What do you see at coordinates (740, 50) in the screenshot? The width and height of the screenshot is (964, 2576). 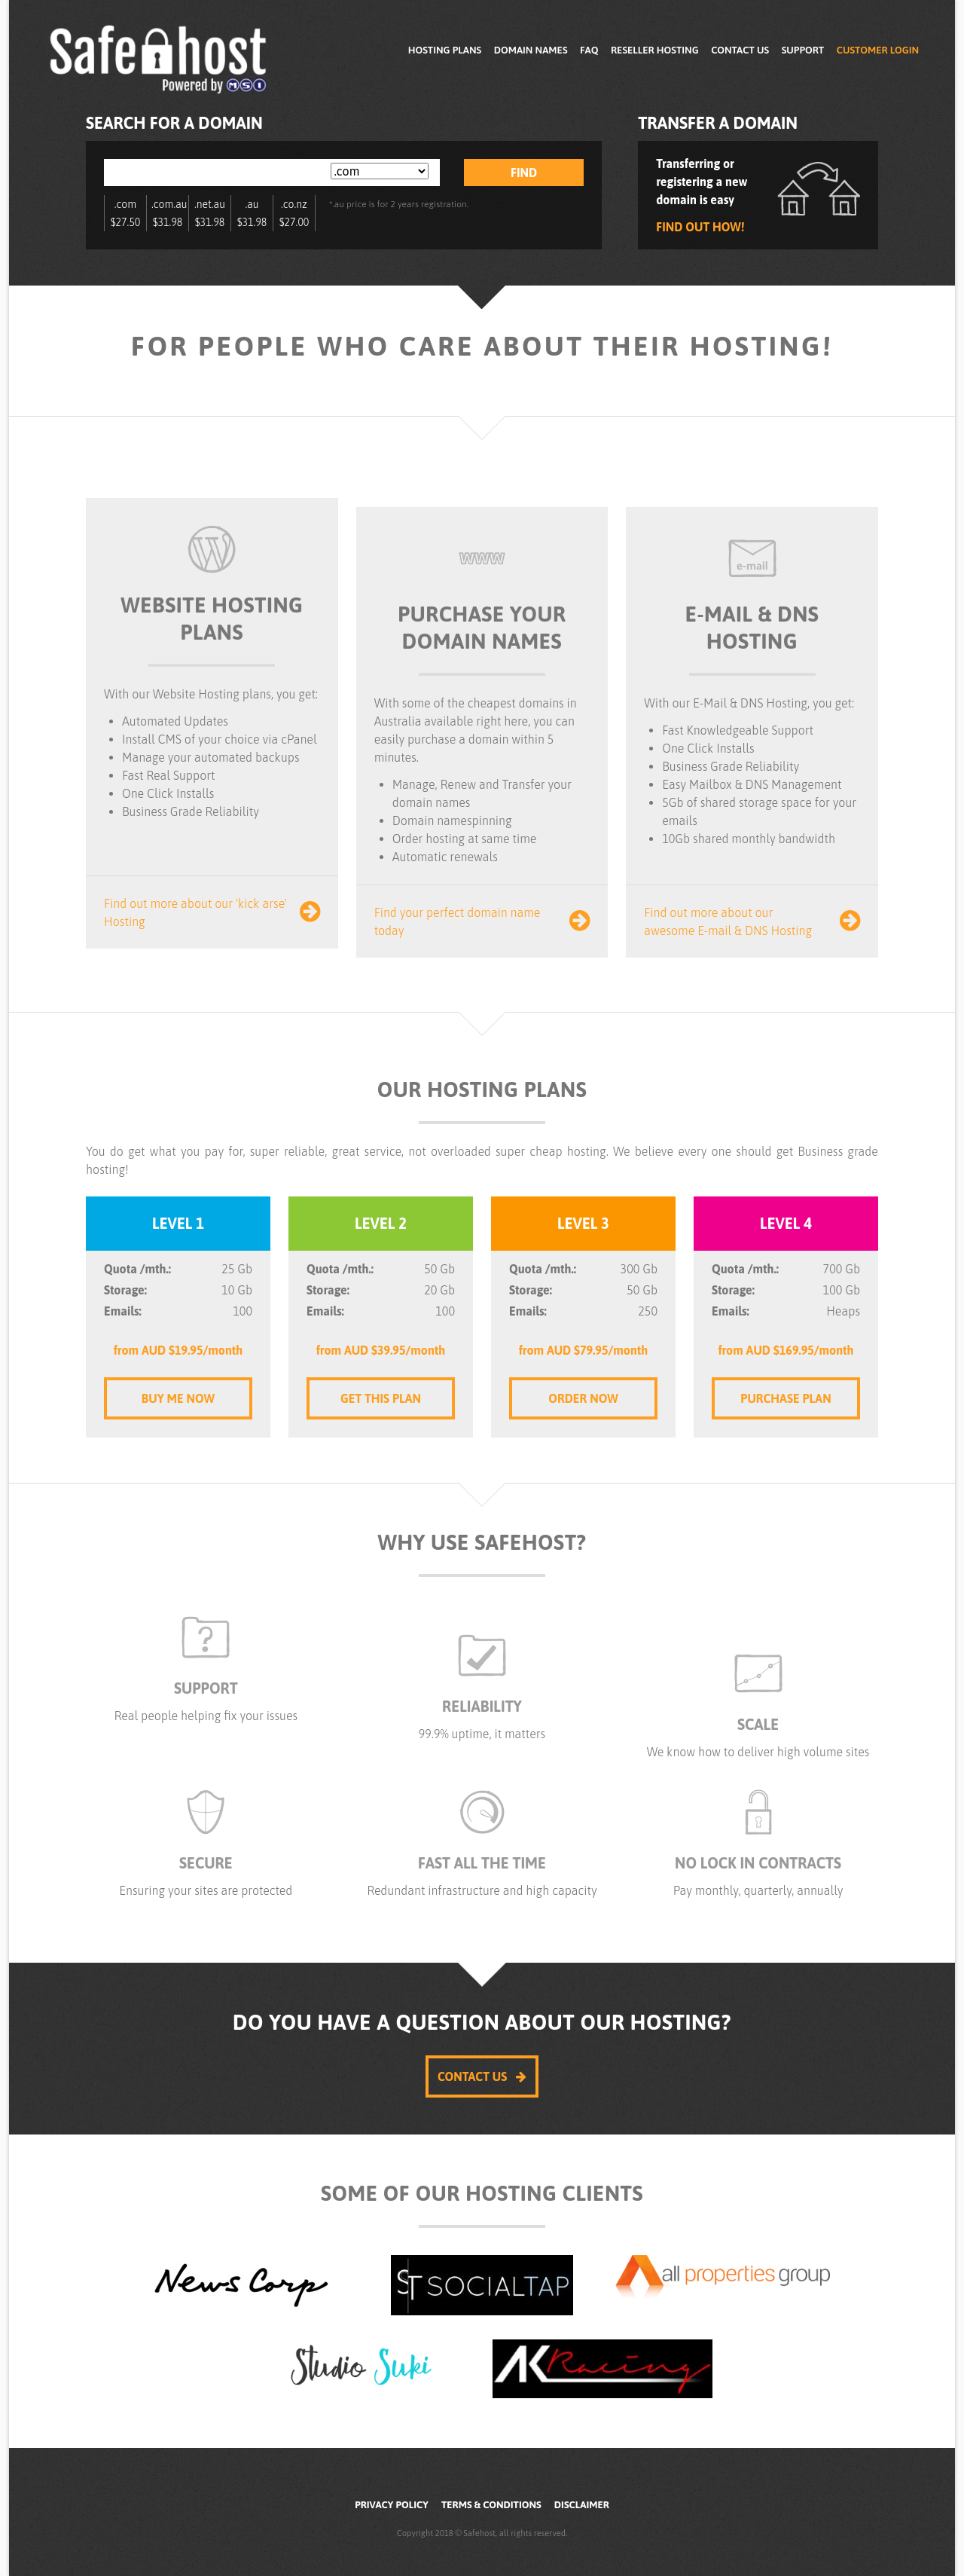 I see `Contact Us` at bounding box center [740, 50].